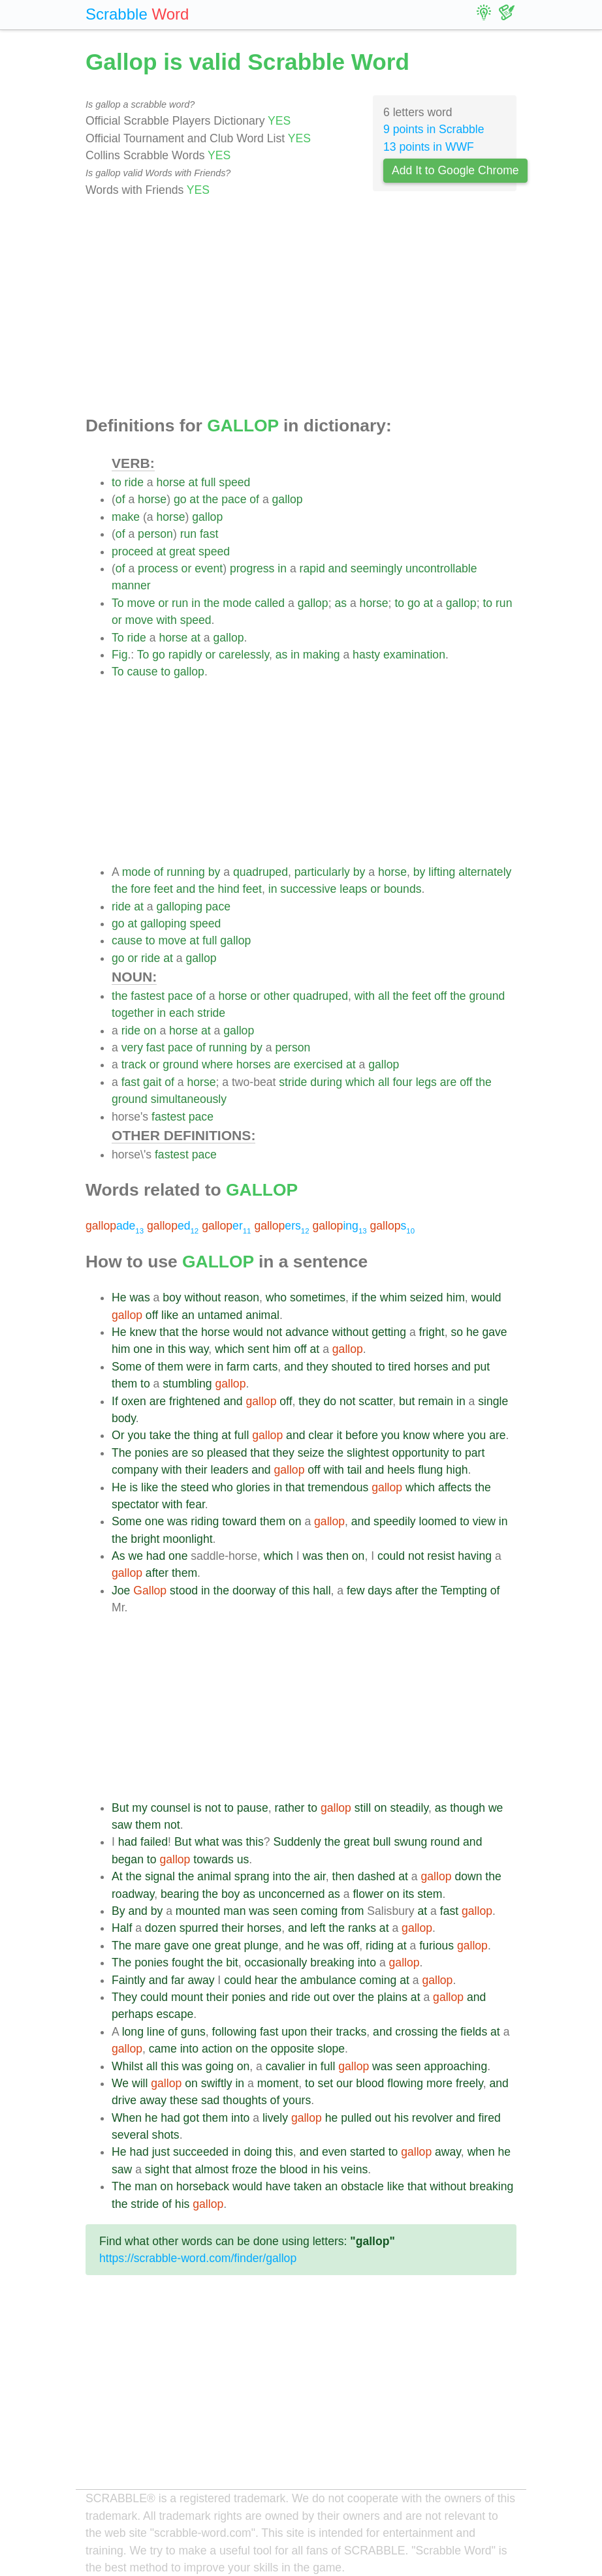 This screenshot has height=2576, width=602. I want to click on set, so click(325, 2083).